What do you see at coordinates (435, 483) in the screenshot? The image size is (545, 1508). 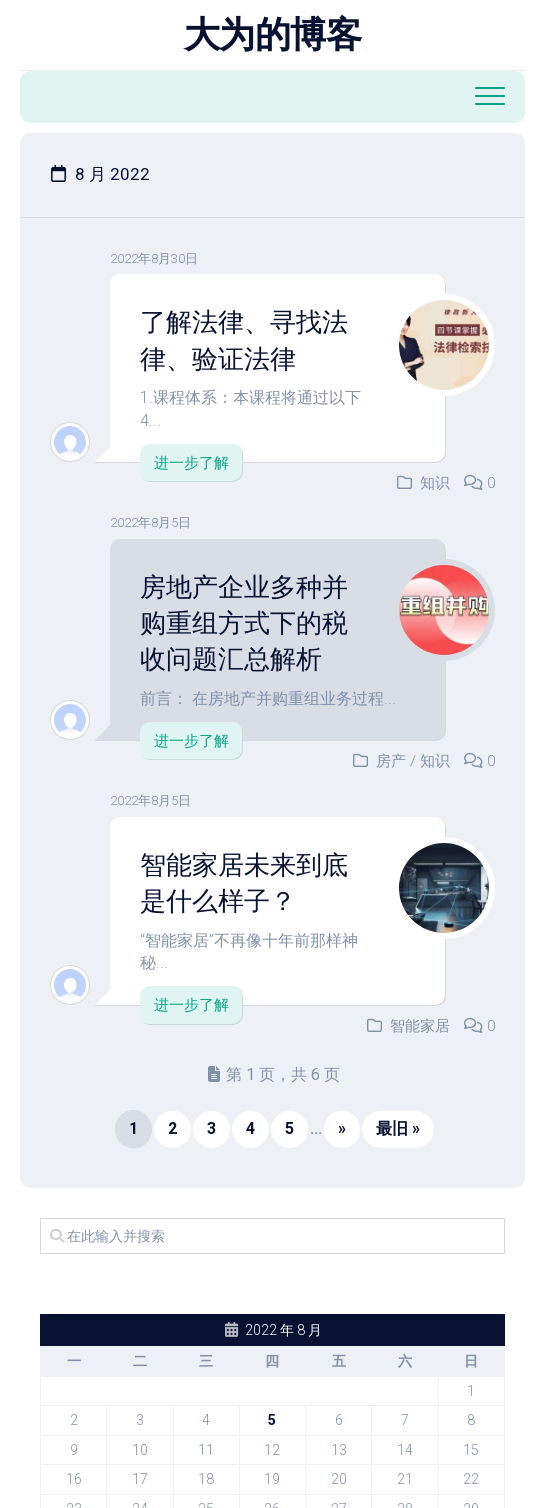 I see `知识` at bounding box center [435, 483].